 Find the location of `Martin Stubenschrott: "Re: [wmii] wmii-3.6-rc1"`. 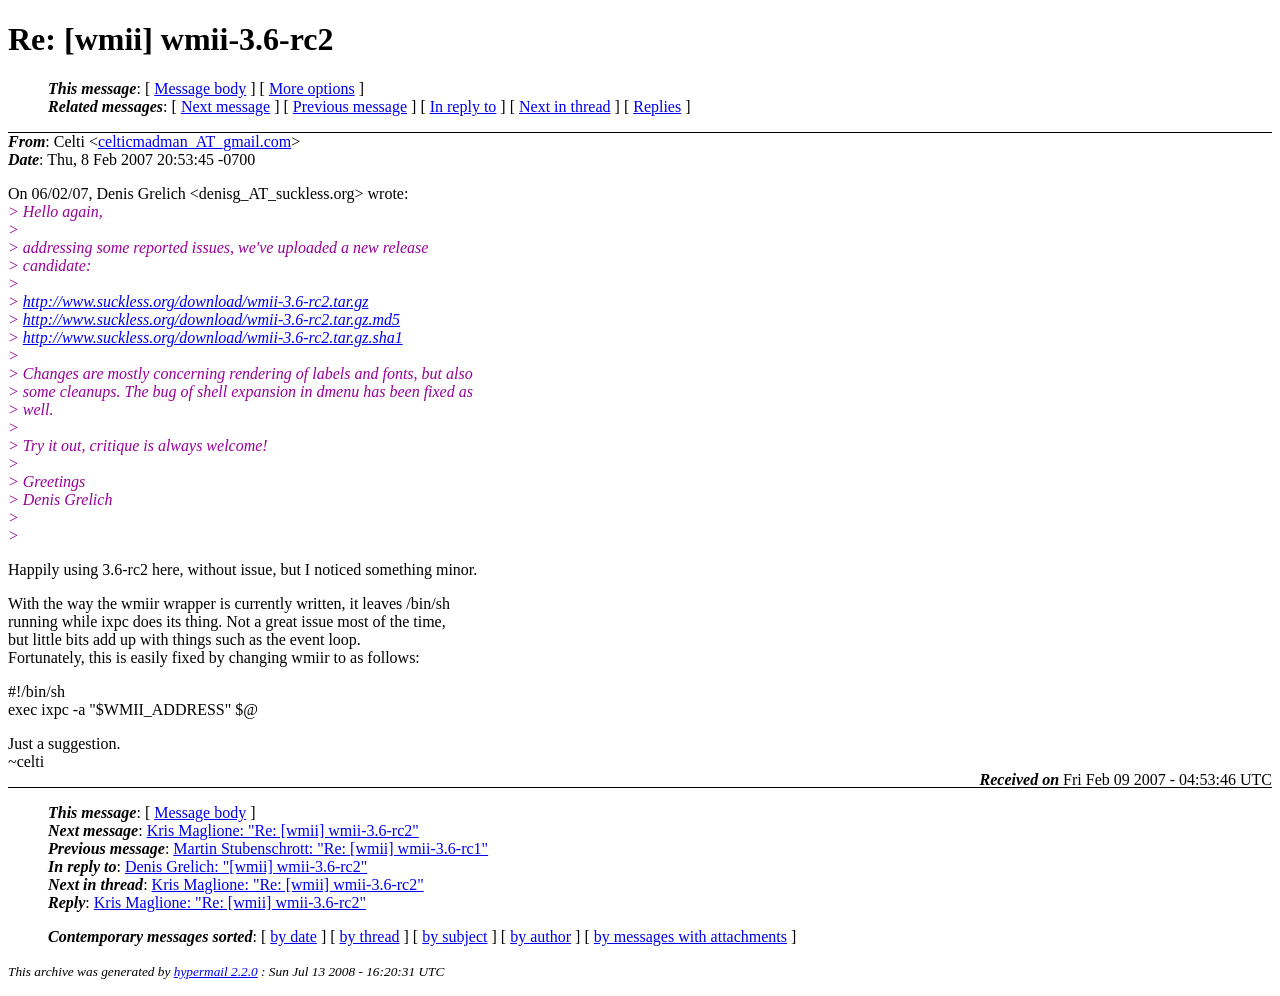

Martin Stubenschrott: "Re: [wmii] wmii-3.6-rc1" is located at coordinates (330, 848).